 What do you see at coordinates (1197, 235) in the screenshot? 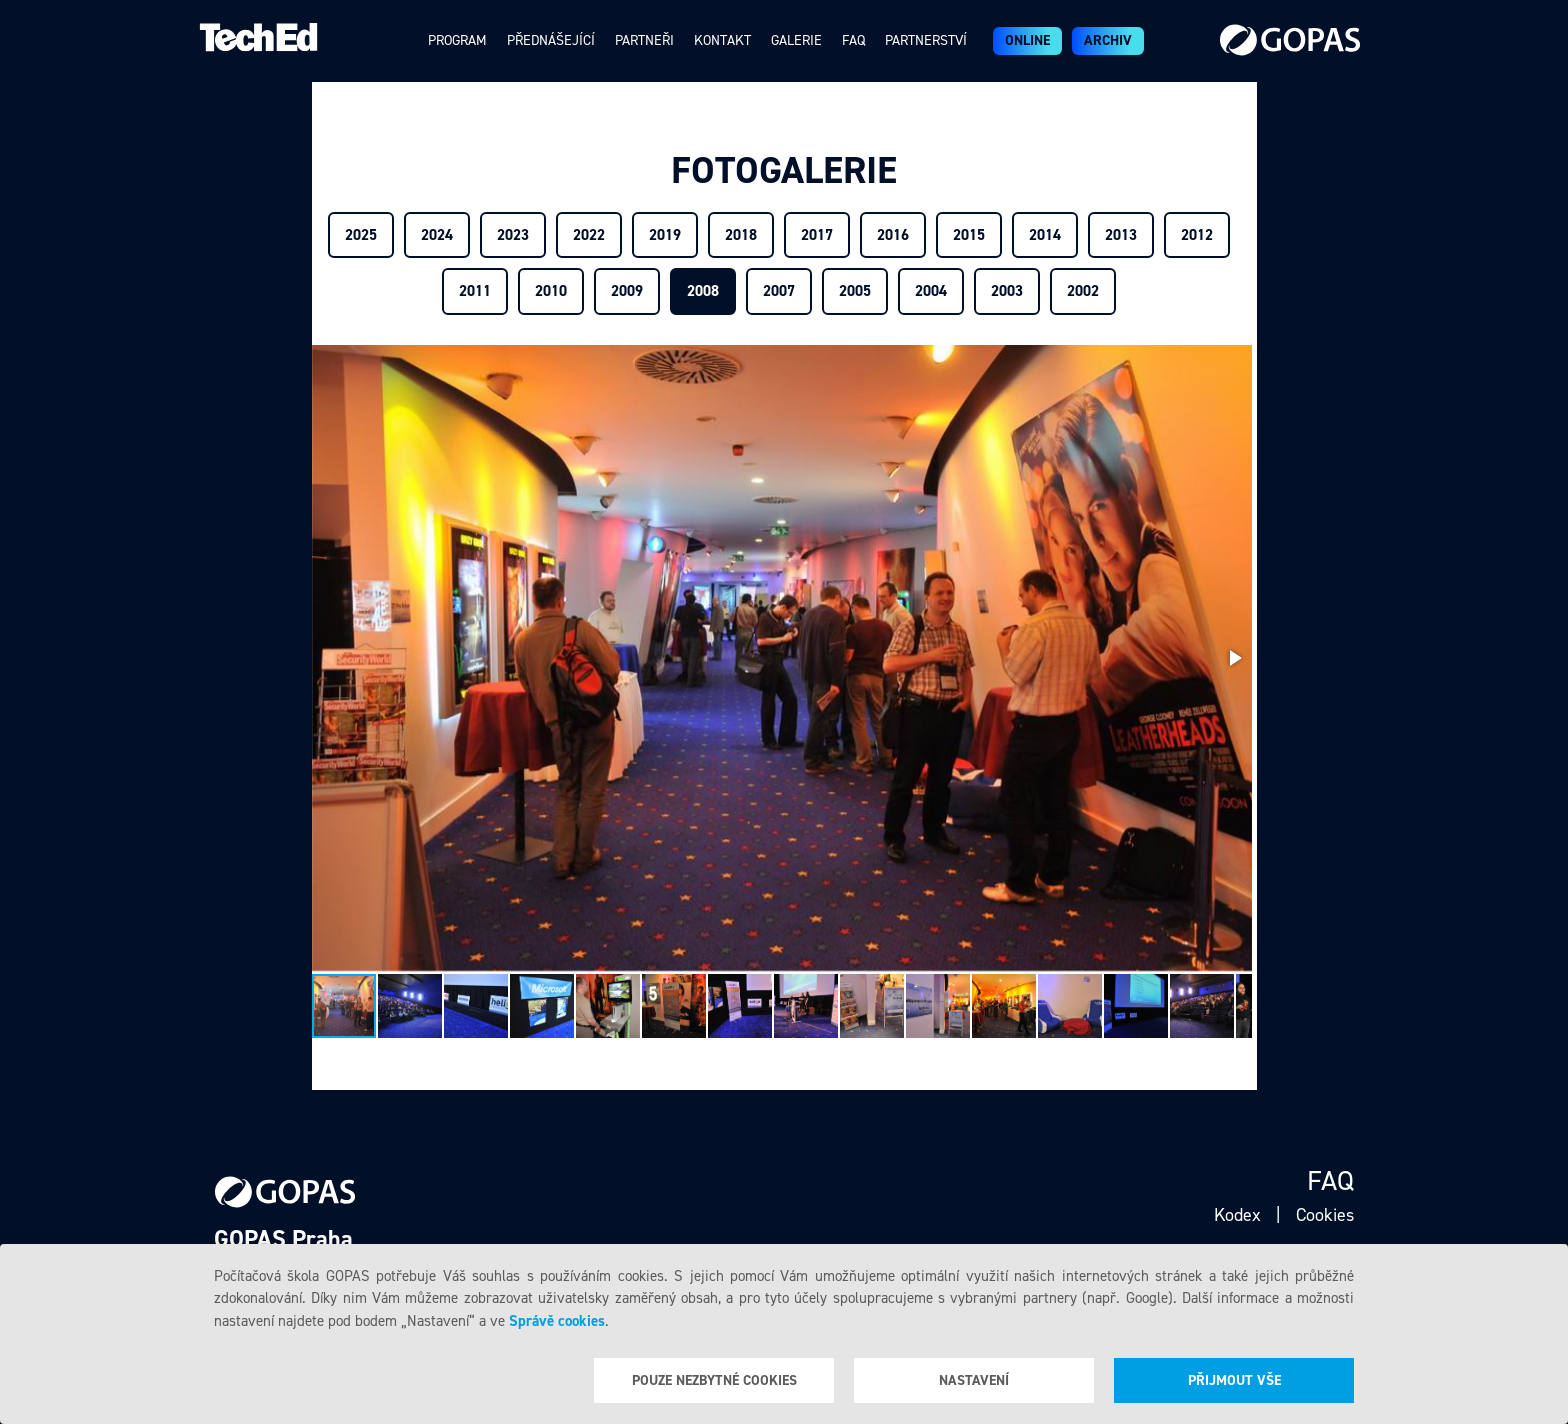
I see `2012` at bounding box center [1197, 235].